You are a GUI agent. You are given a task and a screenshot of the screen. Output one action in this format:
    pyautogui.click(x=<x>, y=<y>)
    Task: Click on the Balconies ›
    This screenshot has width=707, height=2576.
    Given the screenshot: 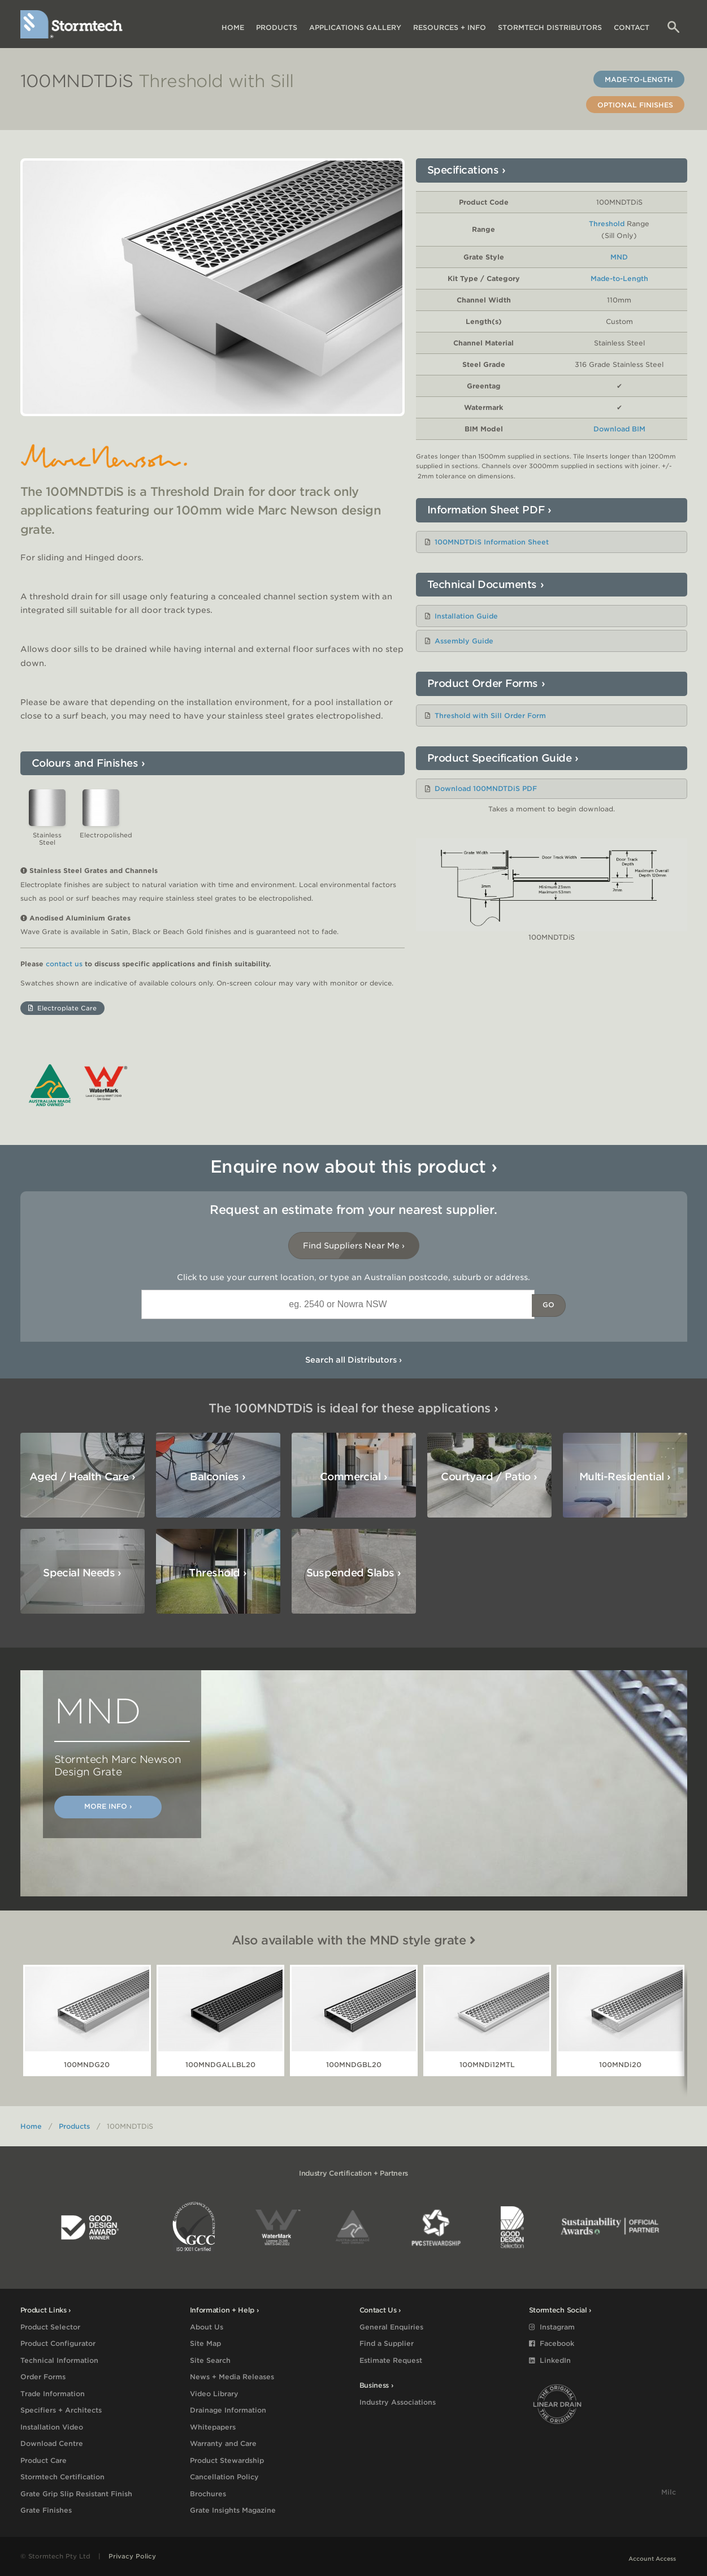 What is the action you would take?
    pyautogui.click(x=217, y=1477)
    